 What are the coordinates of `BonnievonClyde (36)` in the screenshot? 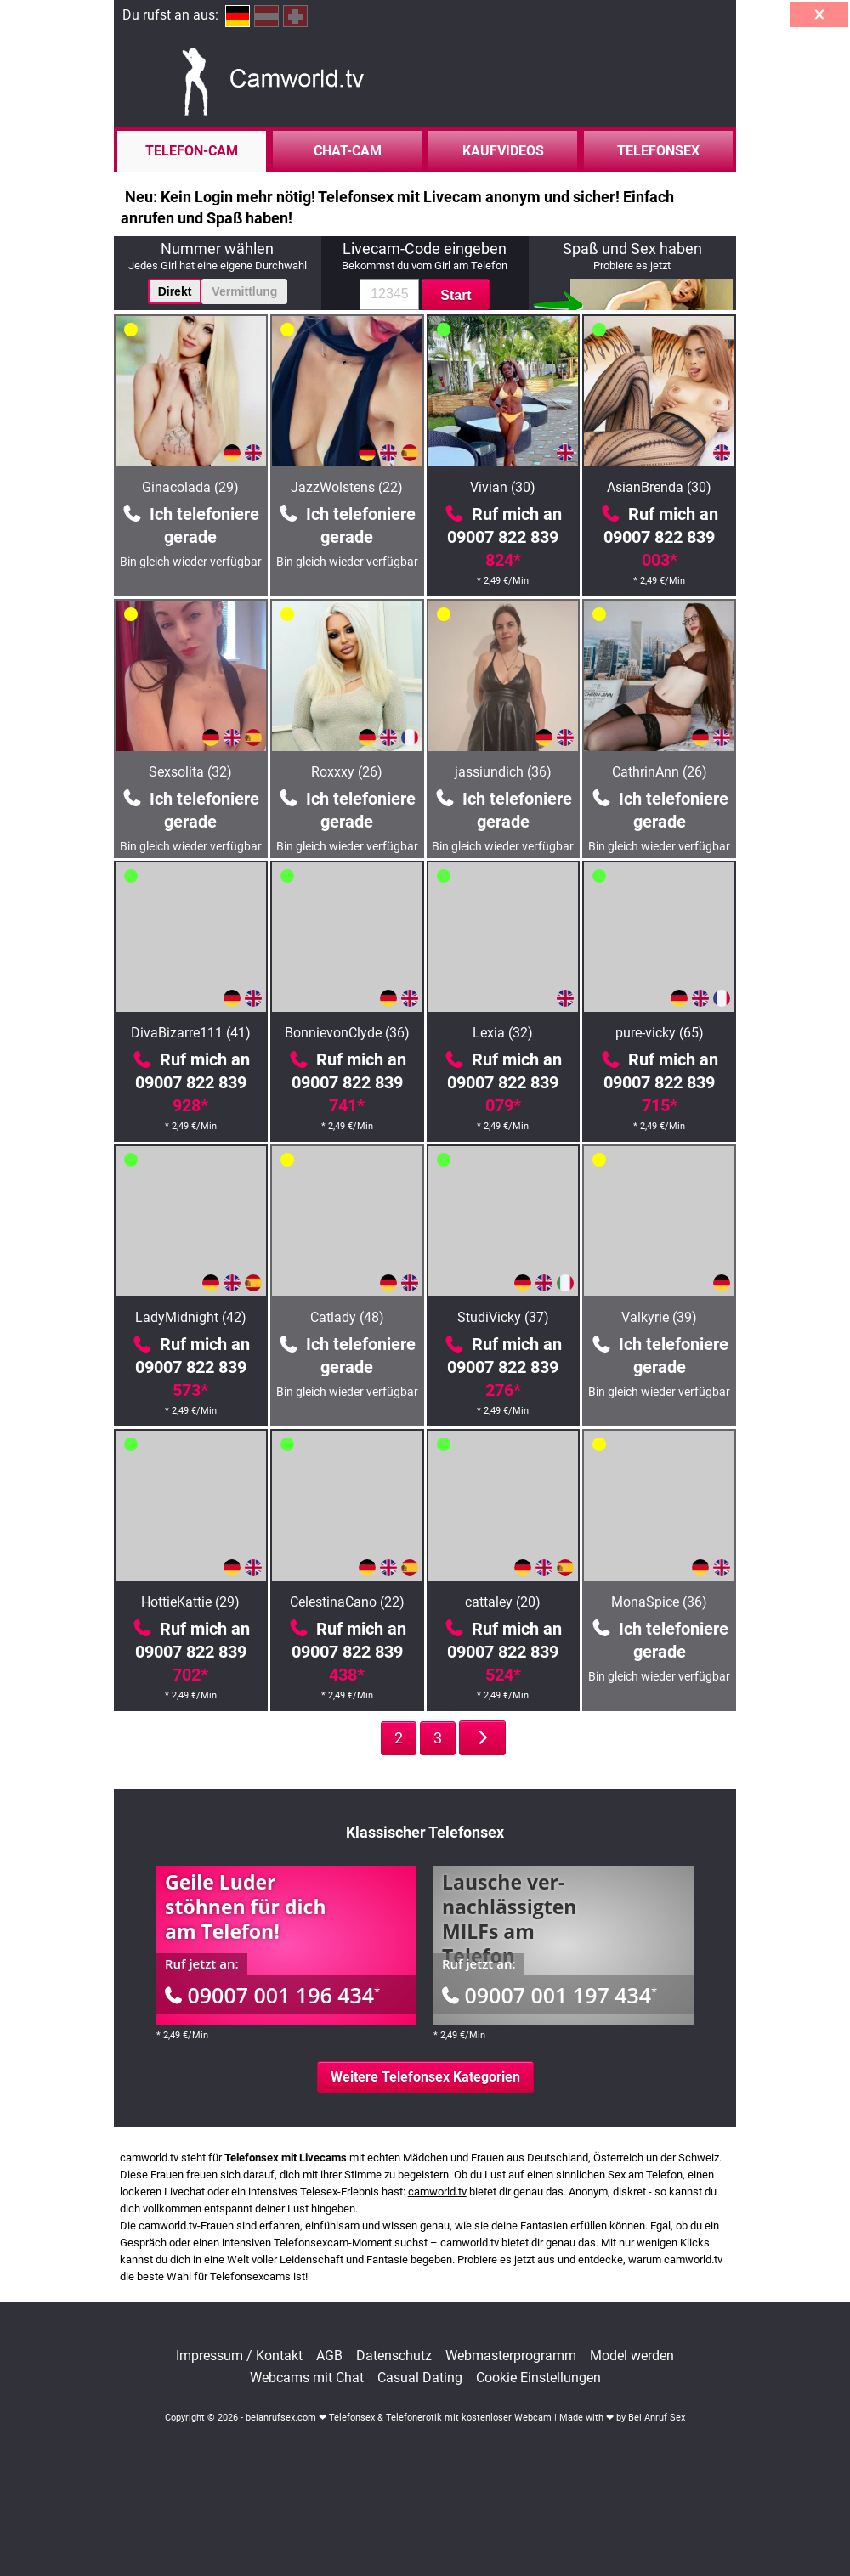 It's located at (347, 1033).